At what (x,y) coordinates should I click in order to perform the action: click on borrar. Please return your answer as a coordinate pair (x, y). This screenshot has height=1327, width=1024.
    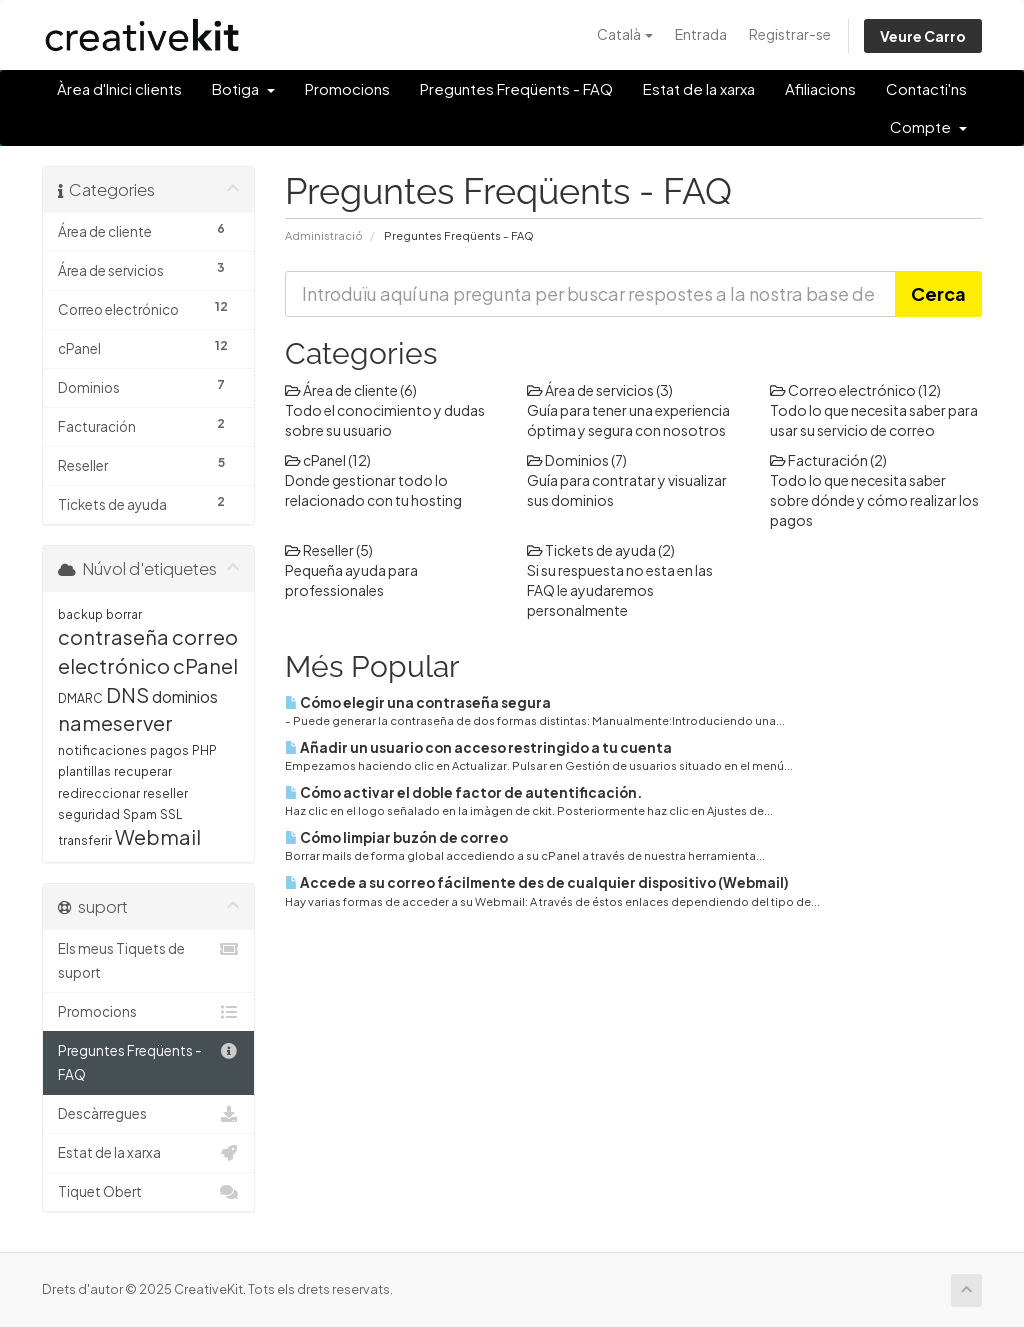
    Looking at the image, I should click on (124, 614).